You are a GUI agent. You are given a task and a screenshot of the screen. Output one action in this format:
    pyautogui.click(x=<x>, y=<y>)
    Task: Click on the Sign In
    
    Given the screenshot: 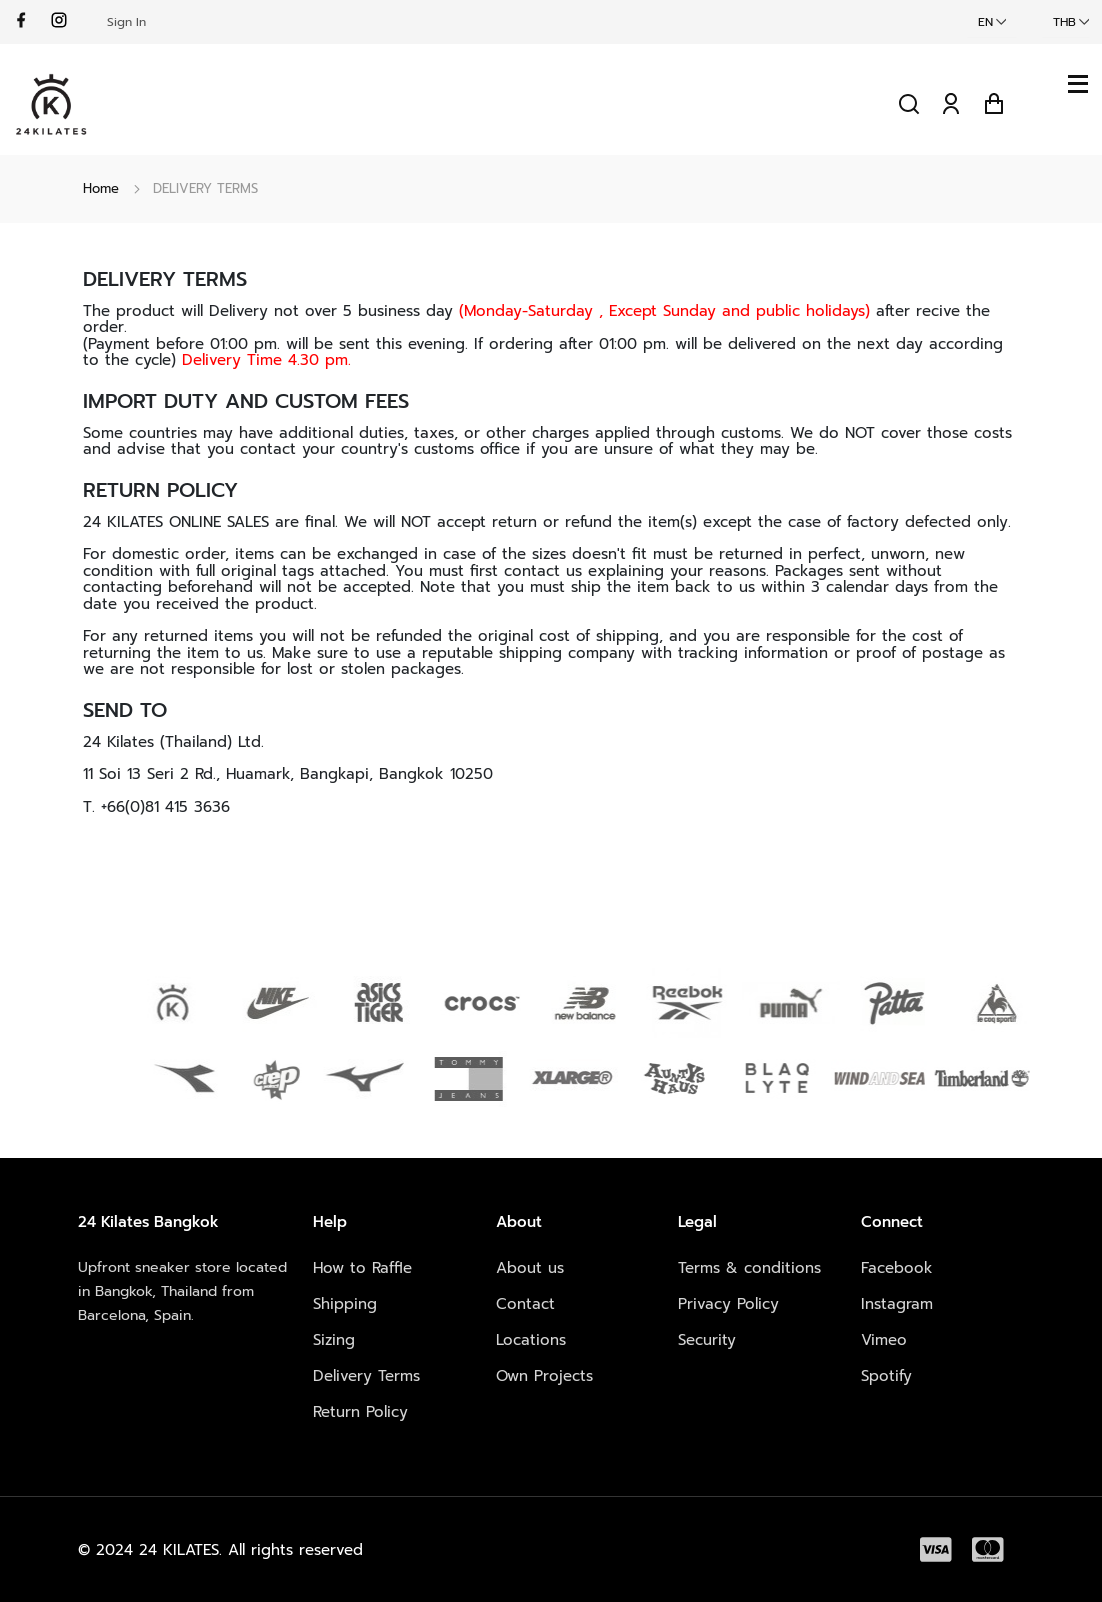 What is the action you would take?
    pyautogui.click(x=126, y=22)
    